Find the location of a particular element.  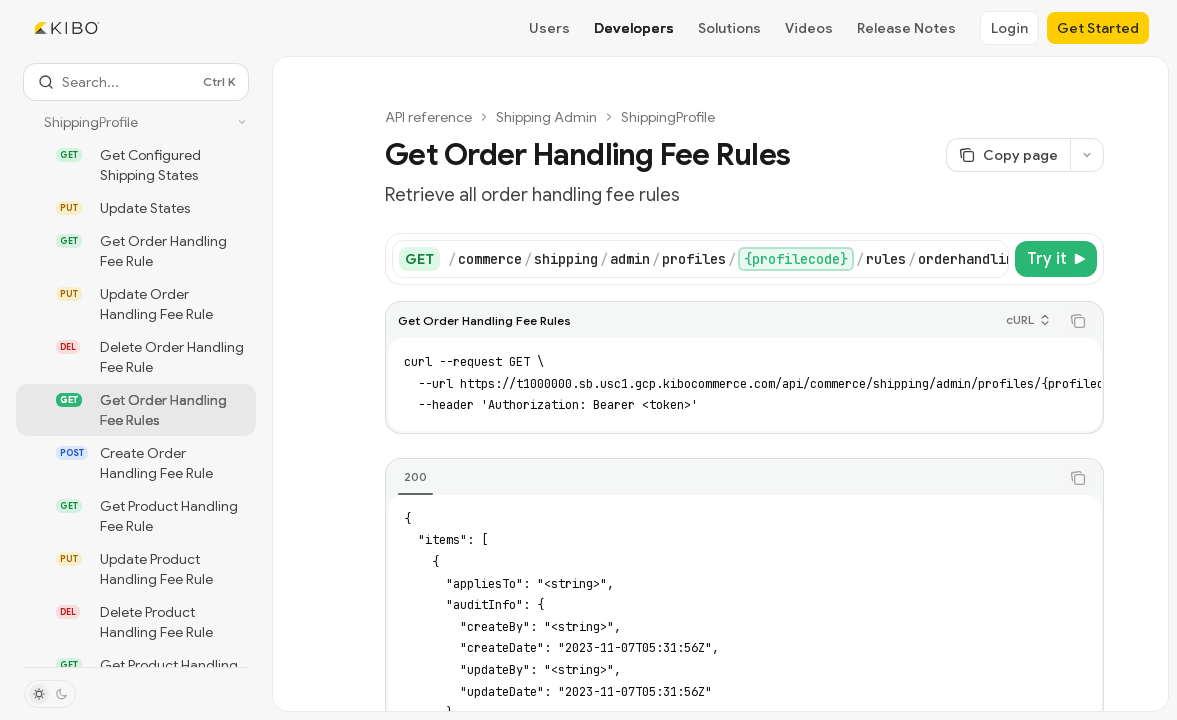

[Copy page] is located at coordinates (1008, 155).